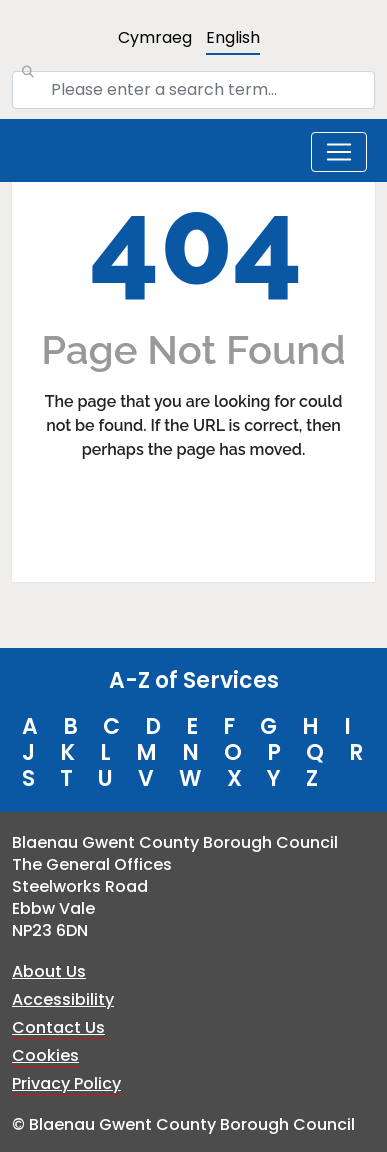 The width and height of the screenshot is (387, 1152). Describe the element at coordinates (155, 37) in the screenshot. I see `Cymraeg` at that location.